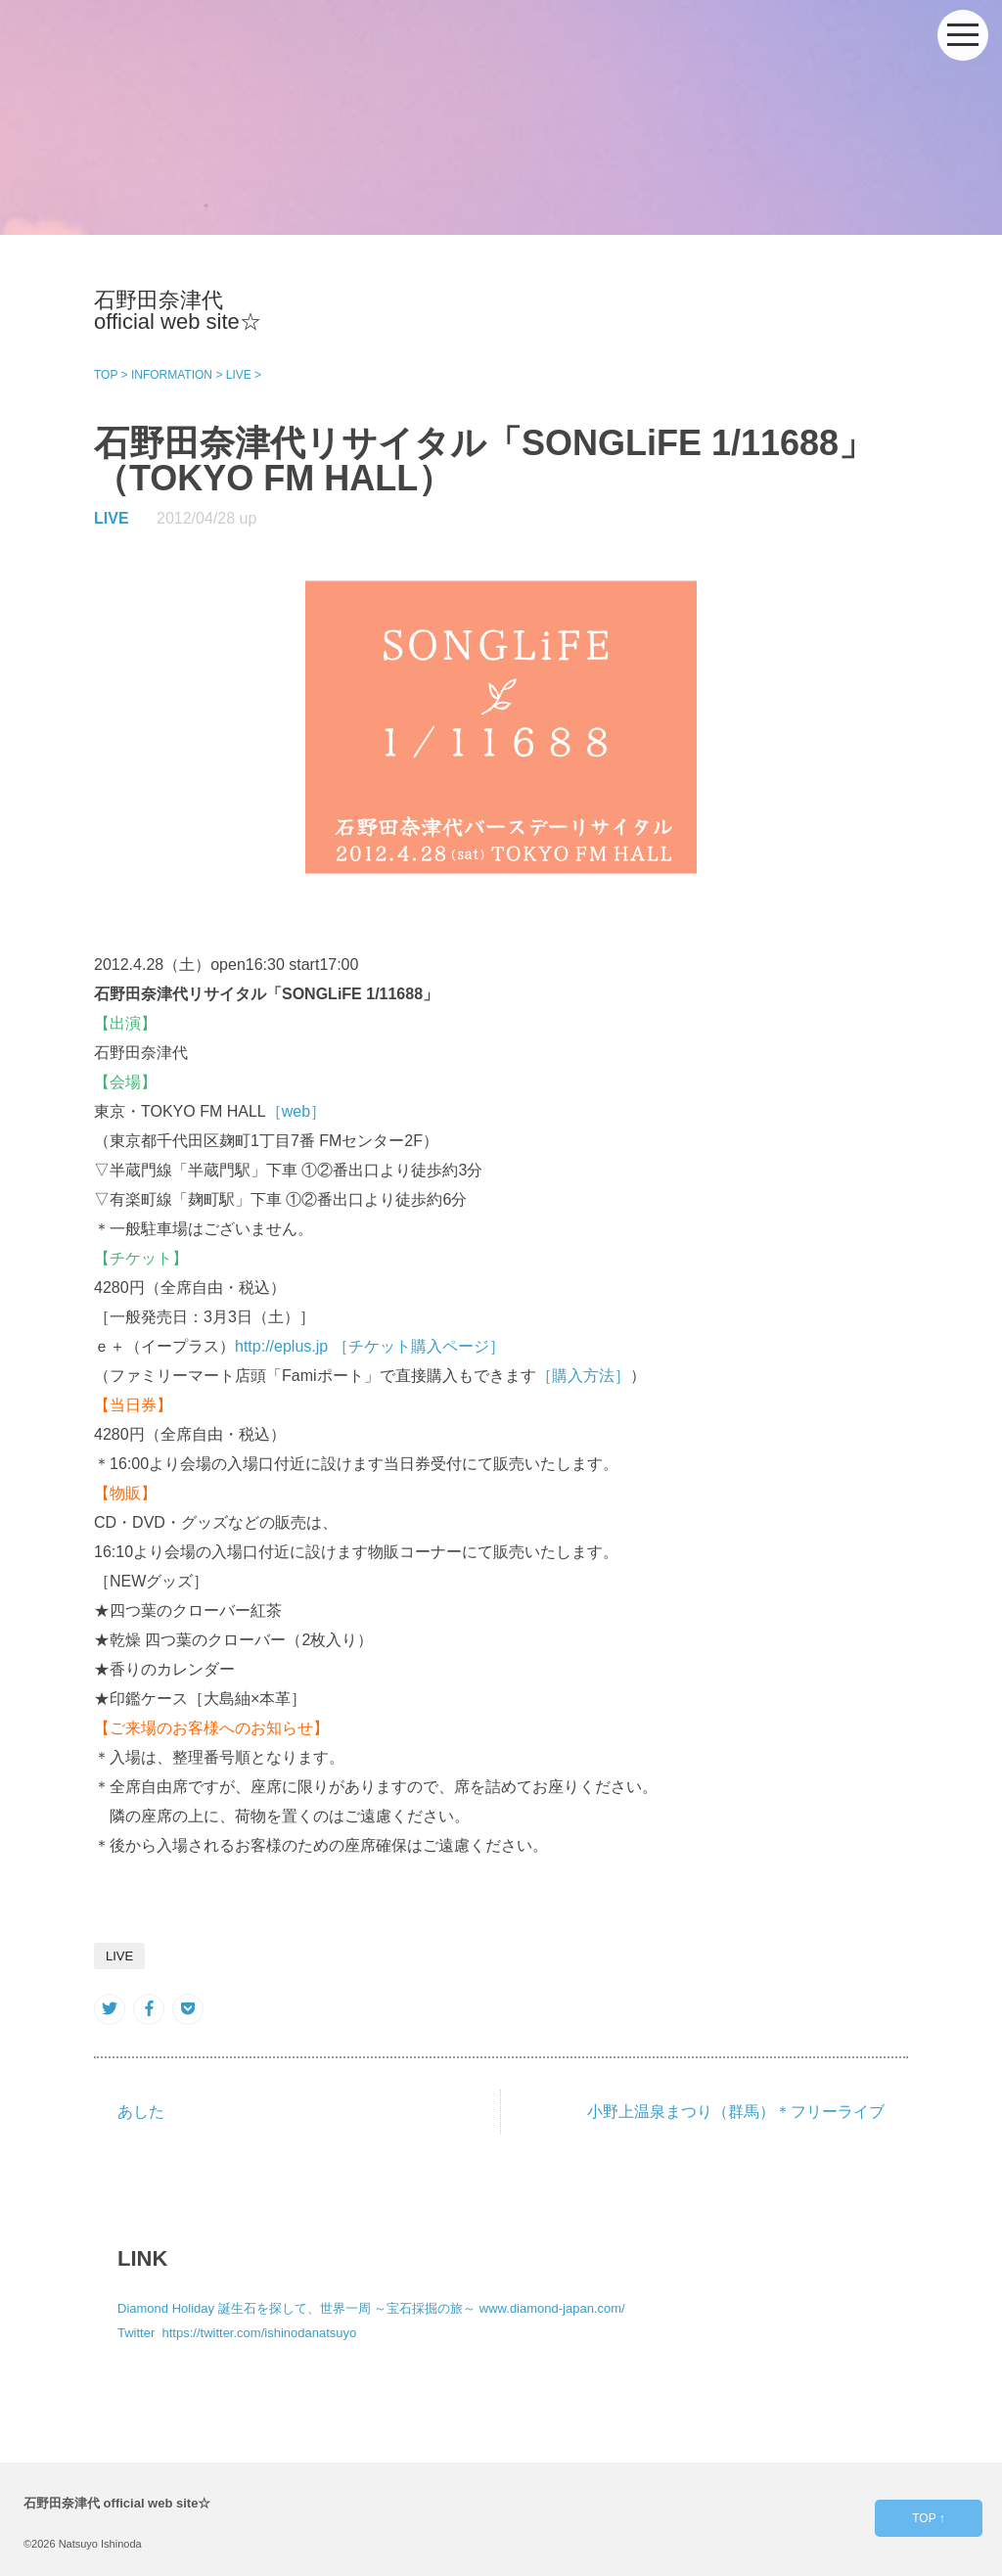 The image size is (1002, 2576). I want to click on http://eplus.jp, so click(281, 1346).